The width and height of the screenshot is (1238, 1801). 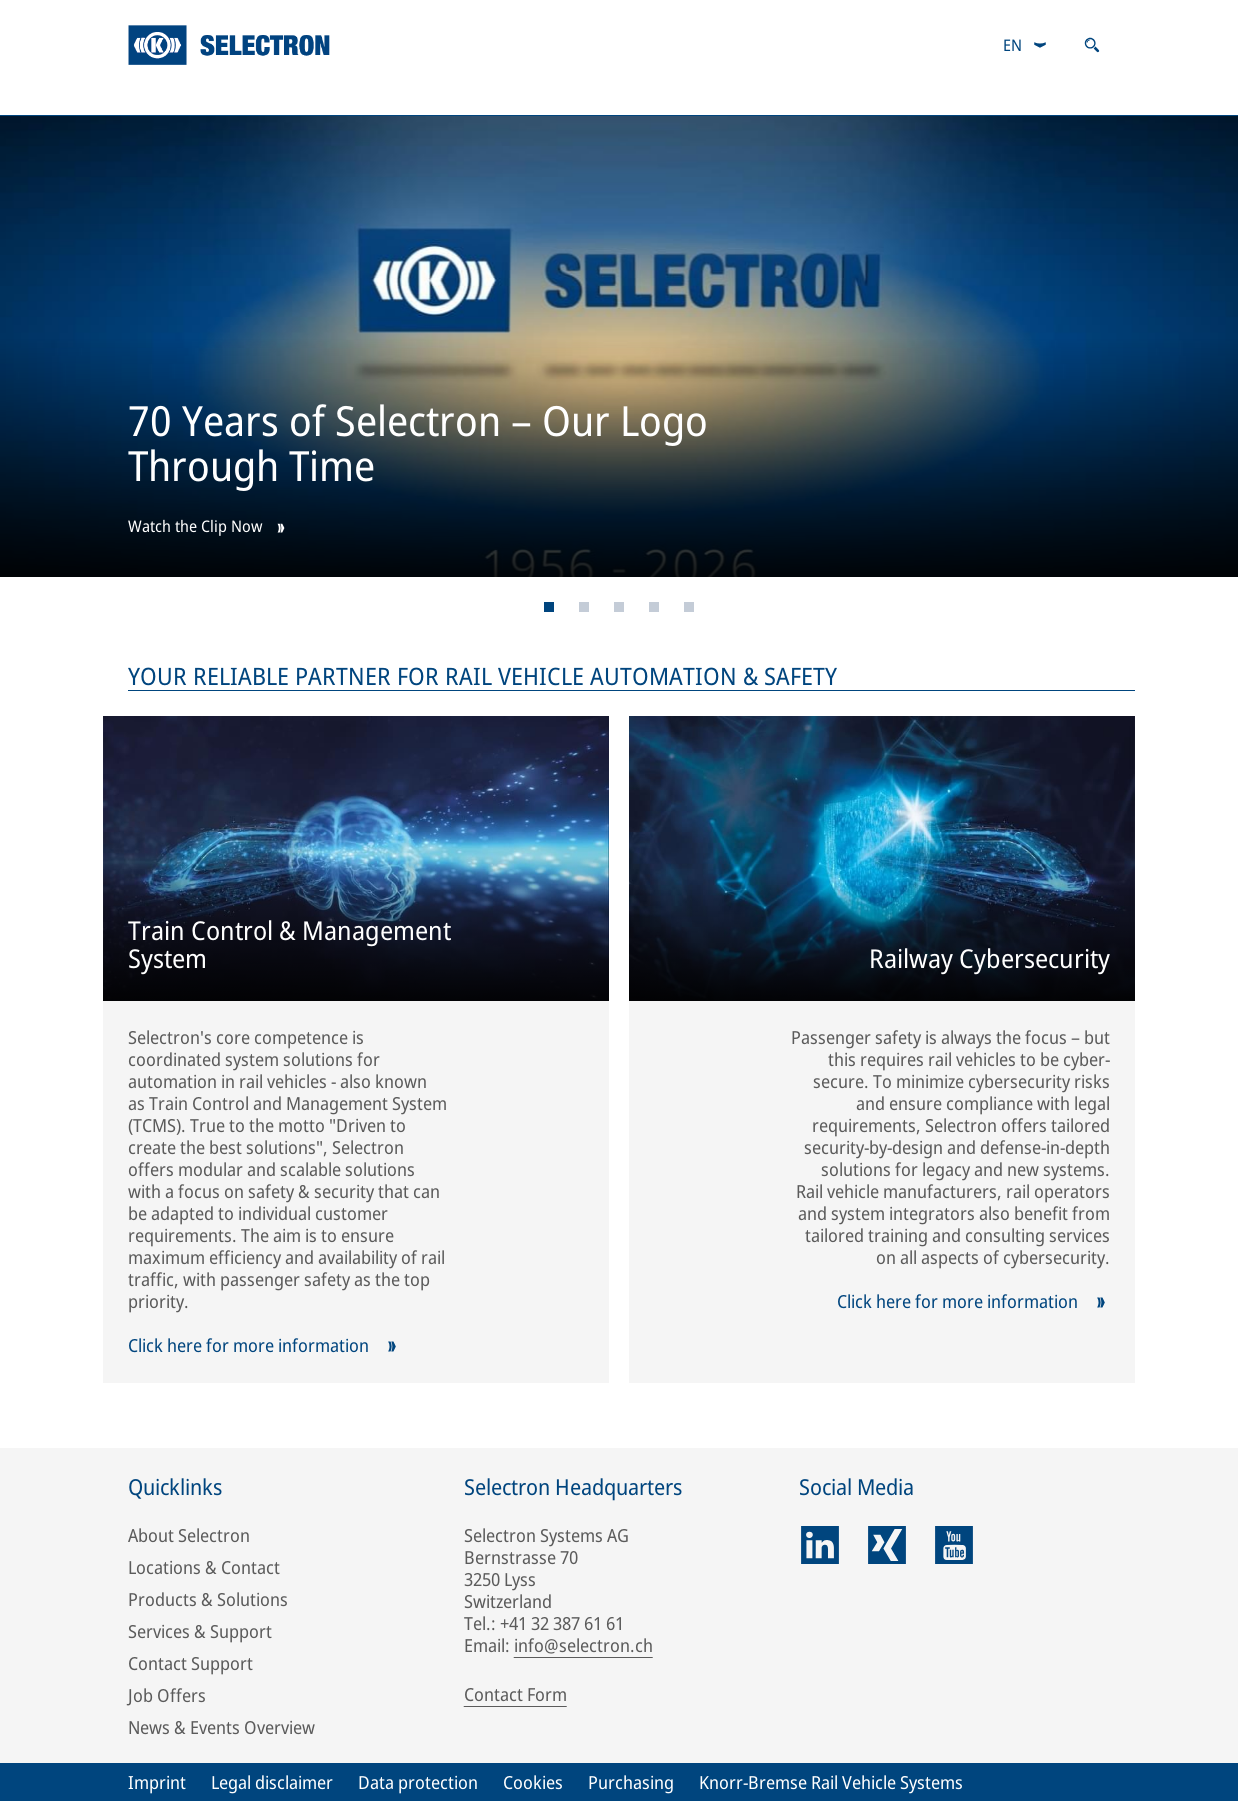 I want to click on News & Events, so click(x=1046, y=95).